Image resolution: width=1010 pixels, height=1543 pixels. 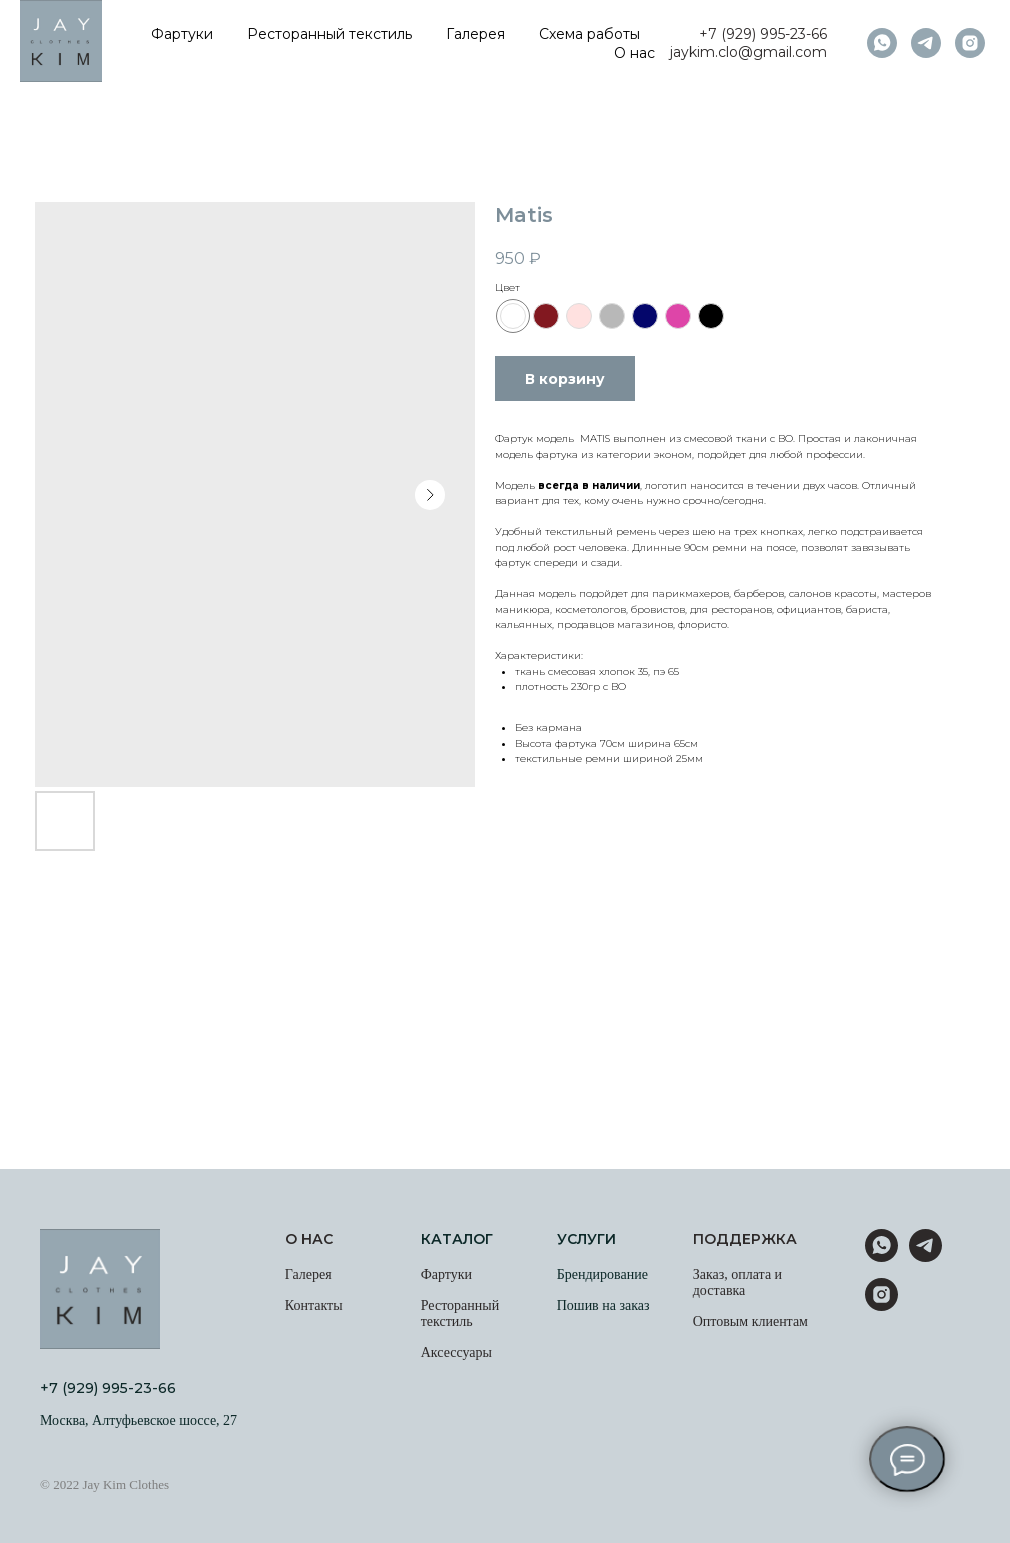 I want to click on +7 (929) 995-23-66, so click(x=763, y=34).